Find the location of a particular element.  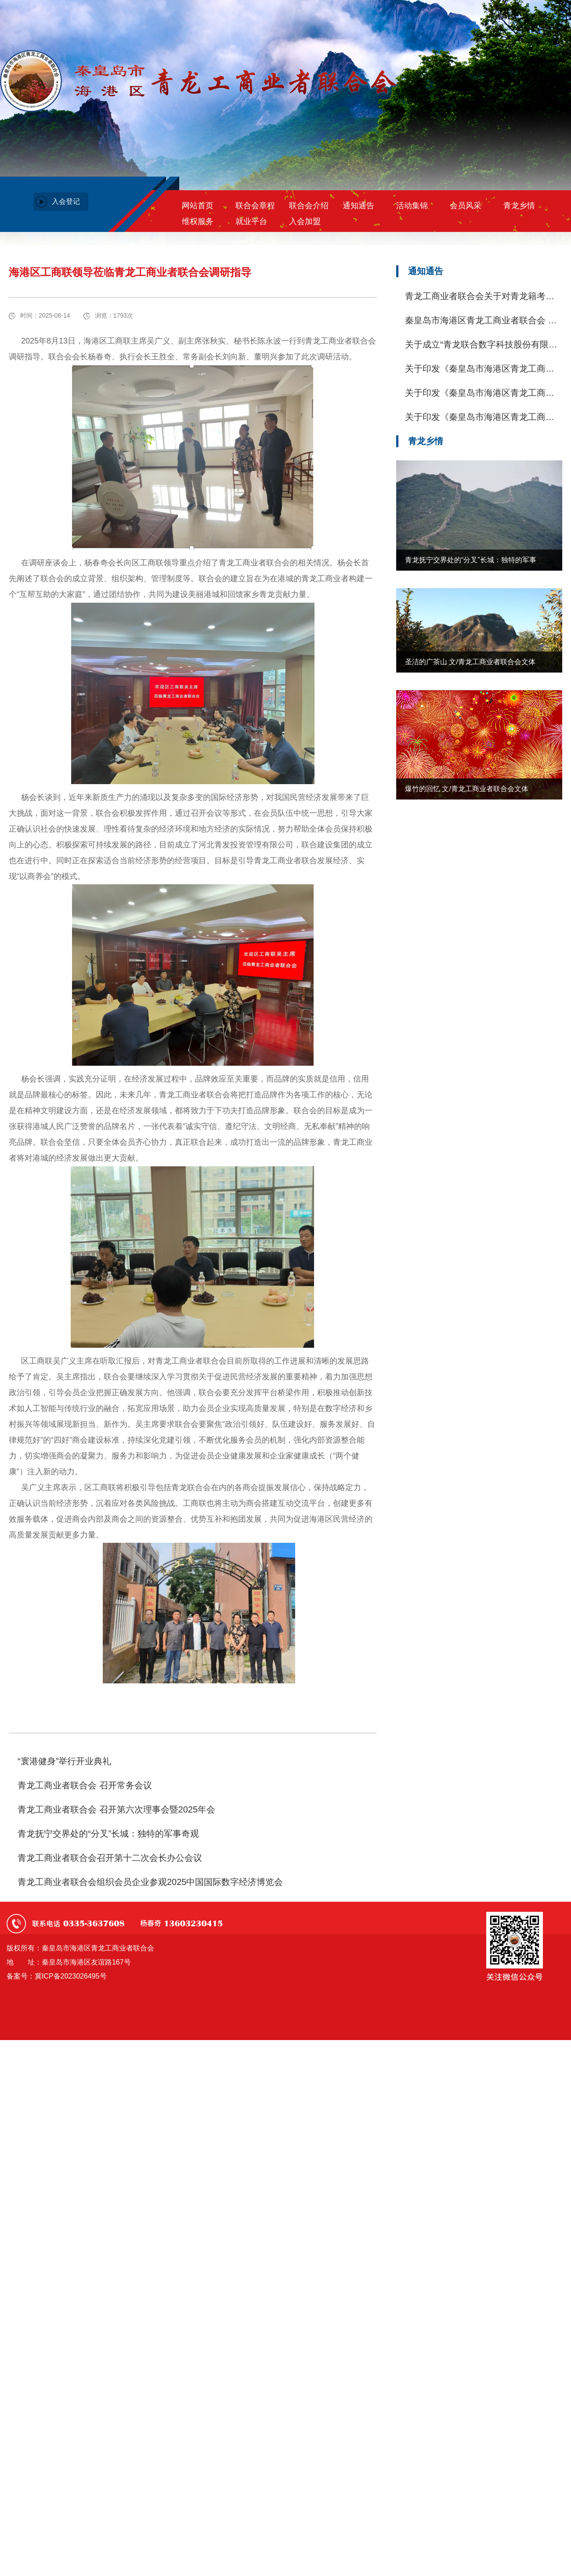

圣洁的广茶山 文/青龙工商业者联合会文体 is located at coordinates (470, 662).